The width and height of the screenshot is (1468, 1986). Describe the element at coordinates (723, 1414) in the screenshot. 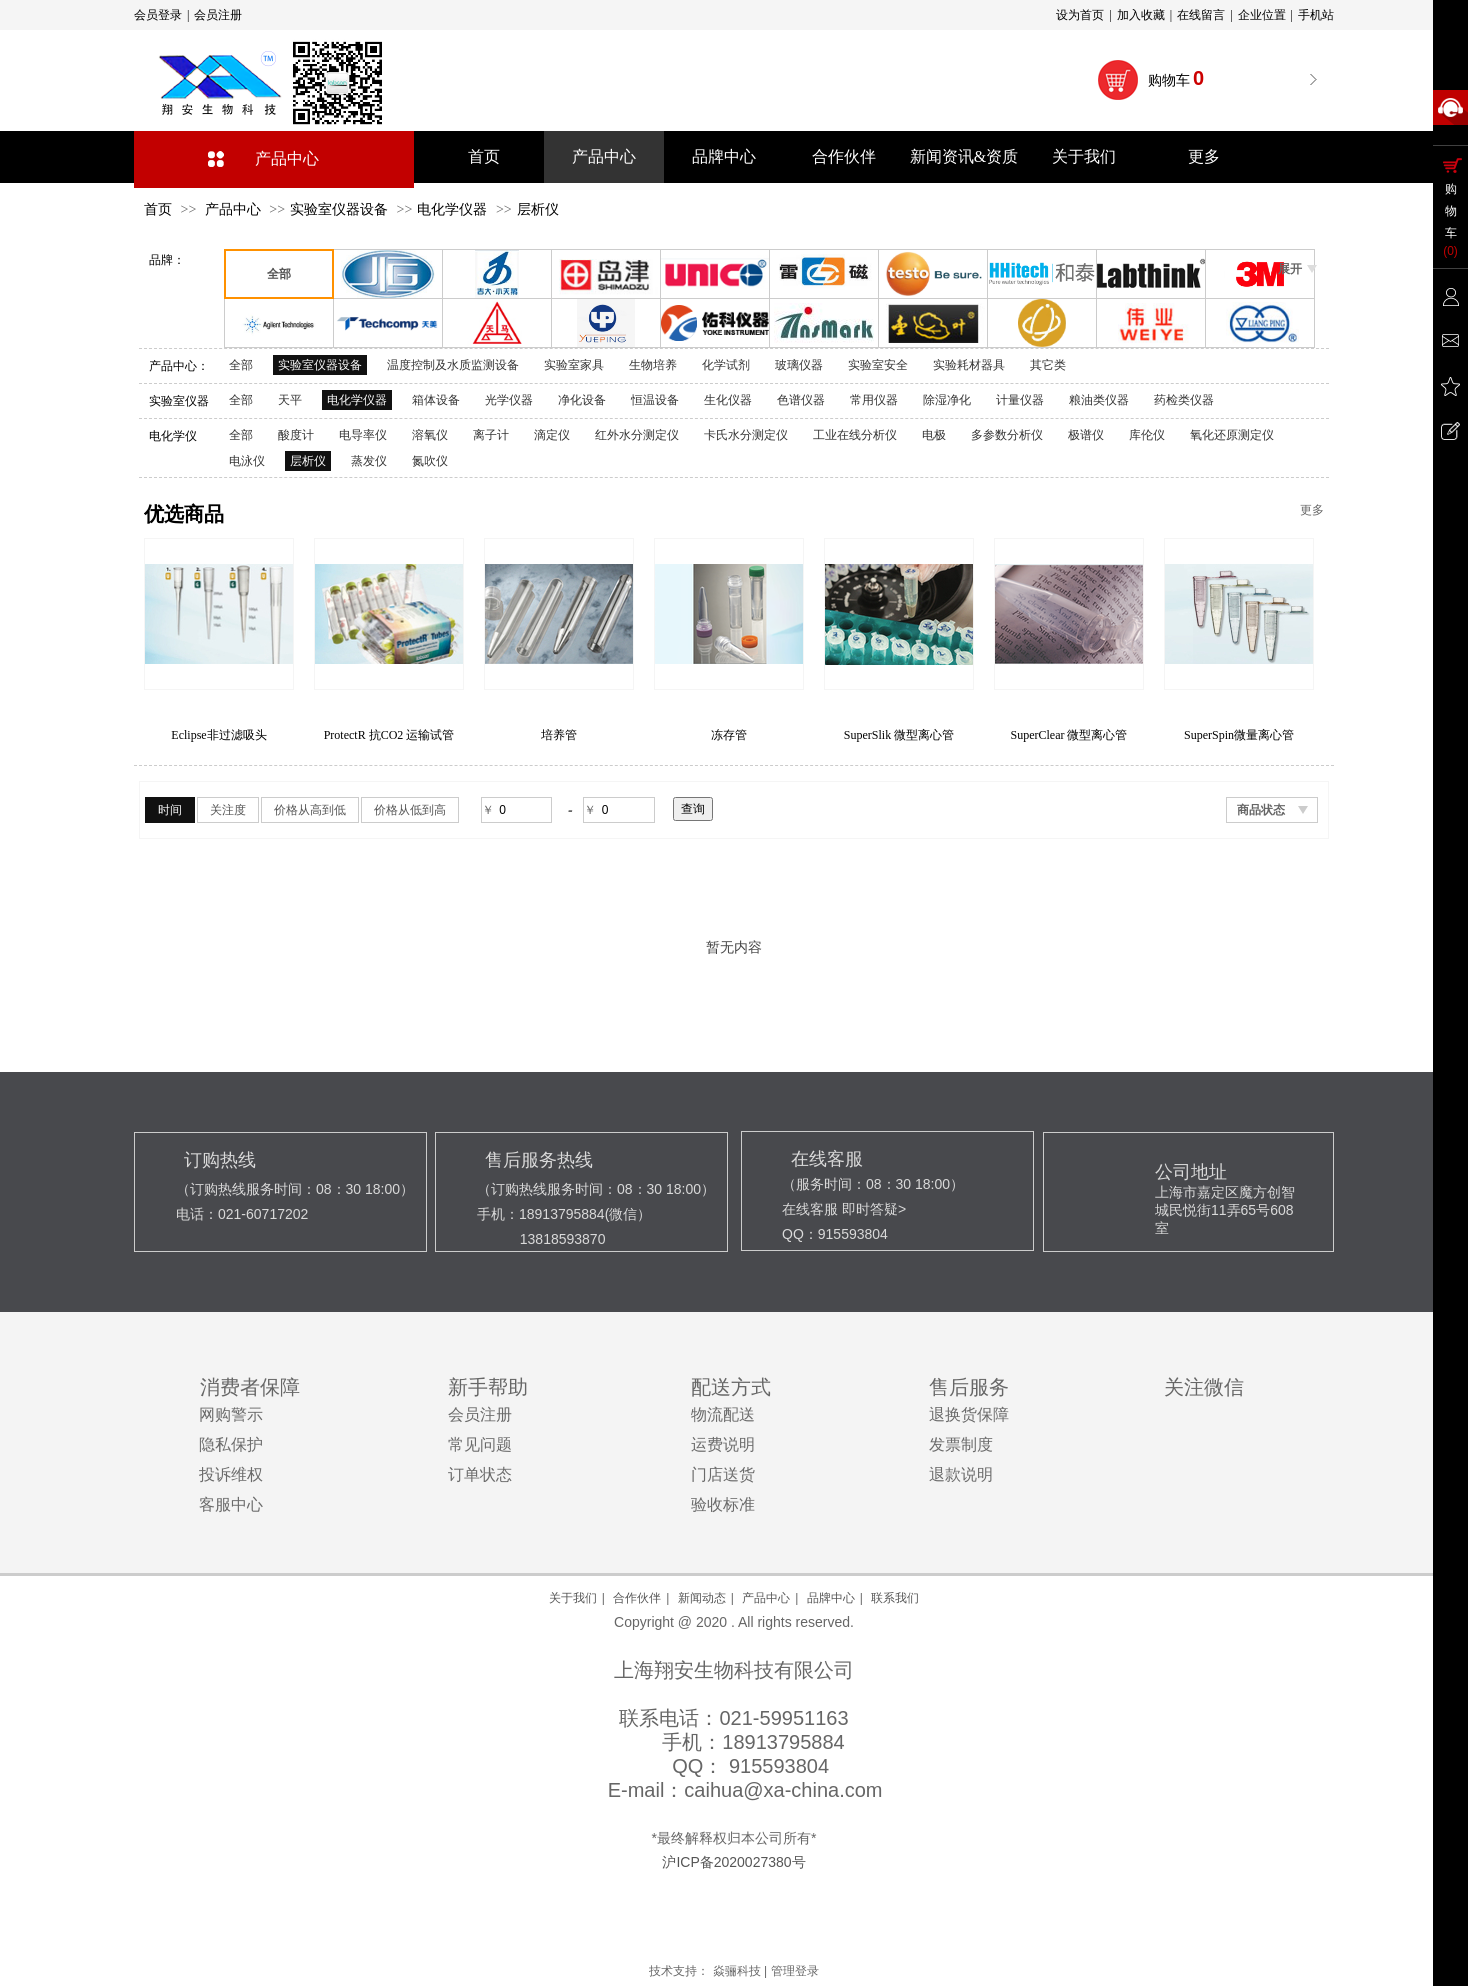

I see `物流配送` at that location.